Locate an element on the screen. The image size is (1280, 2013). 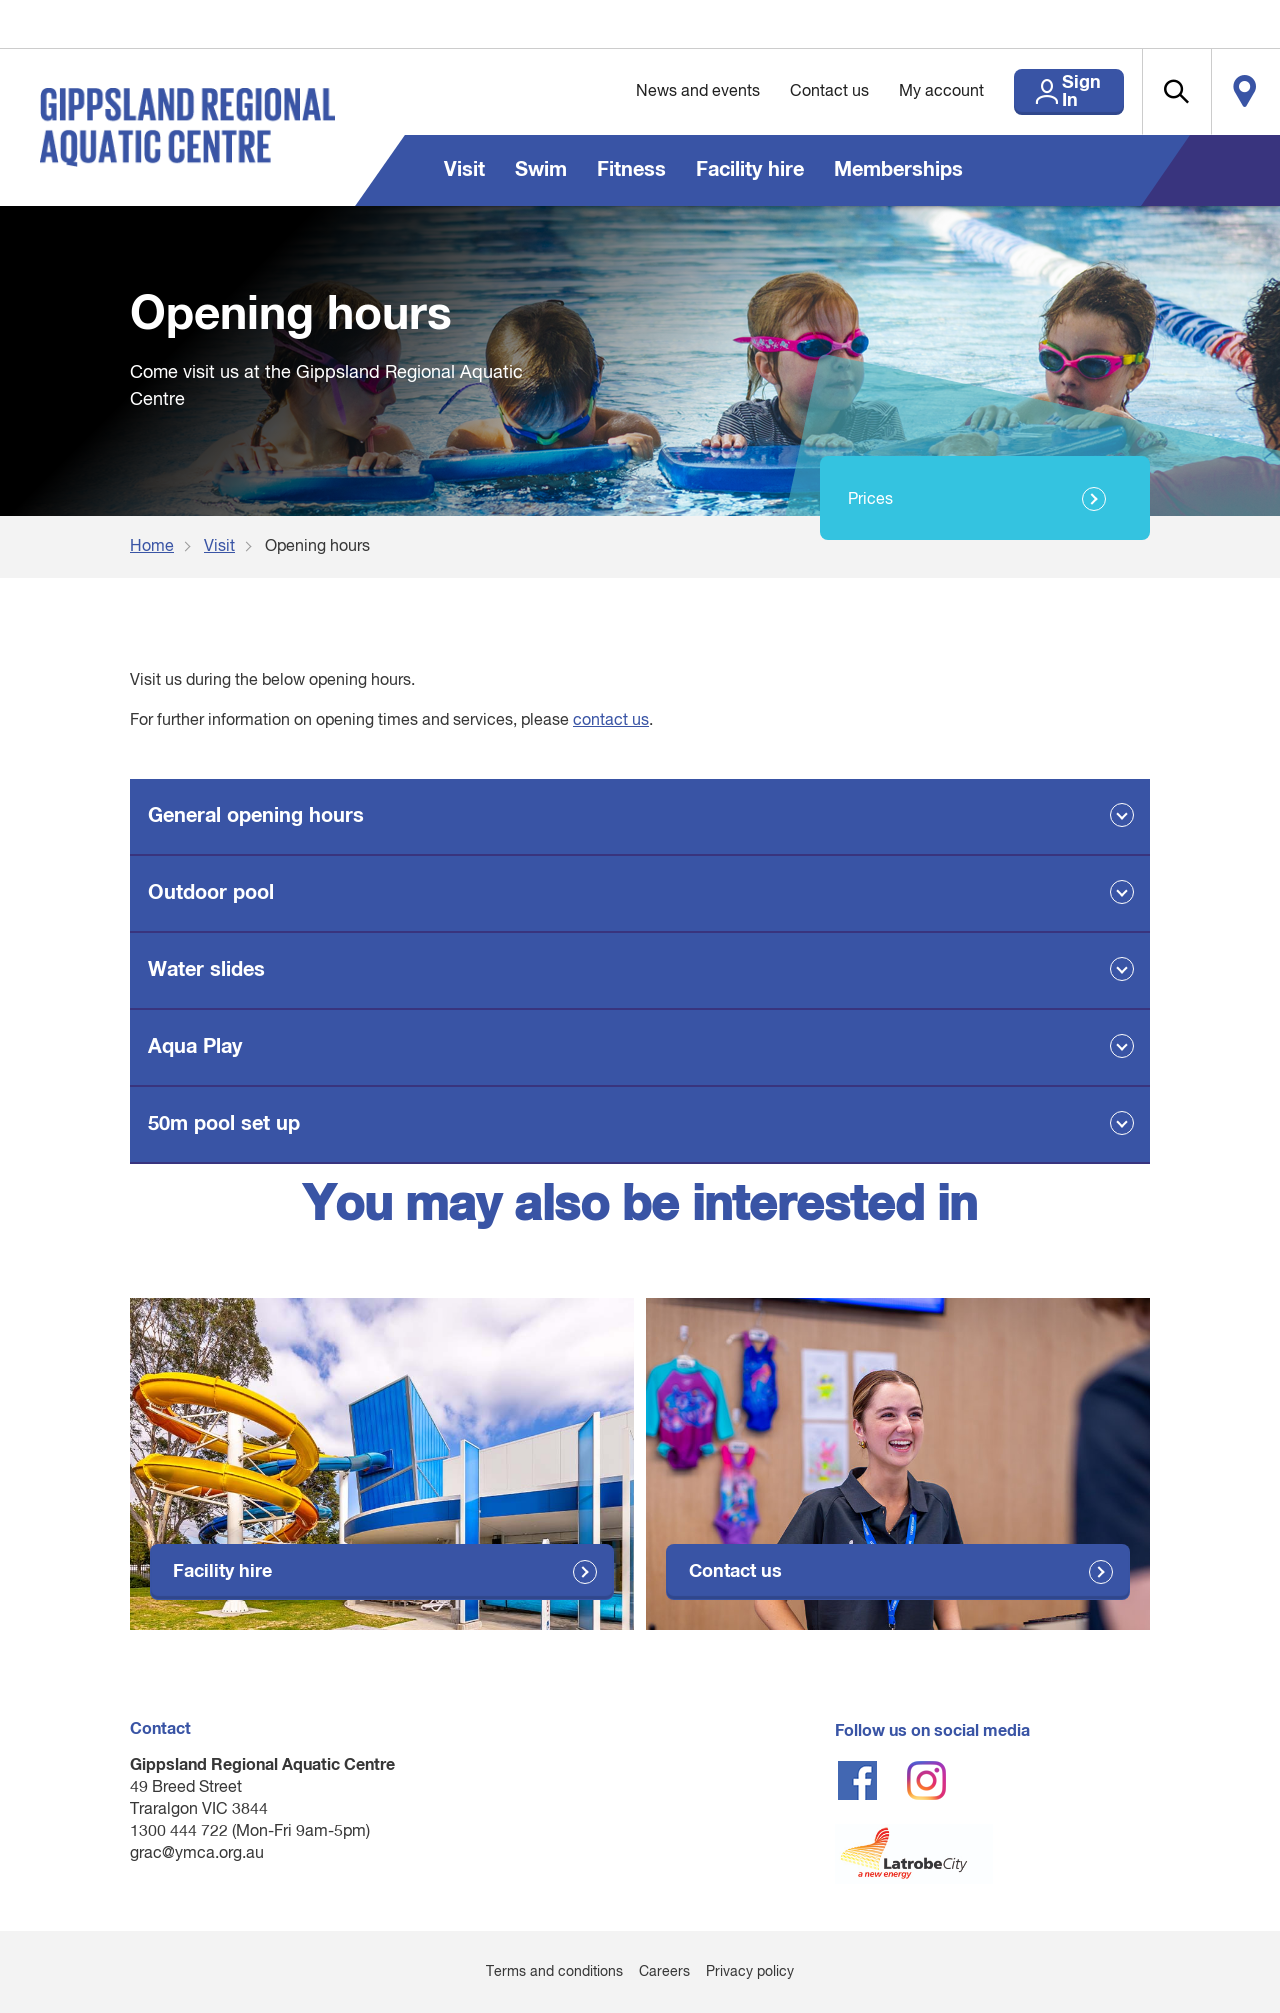
Aqua Play is located at coordinates (195, 1047).